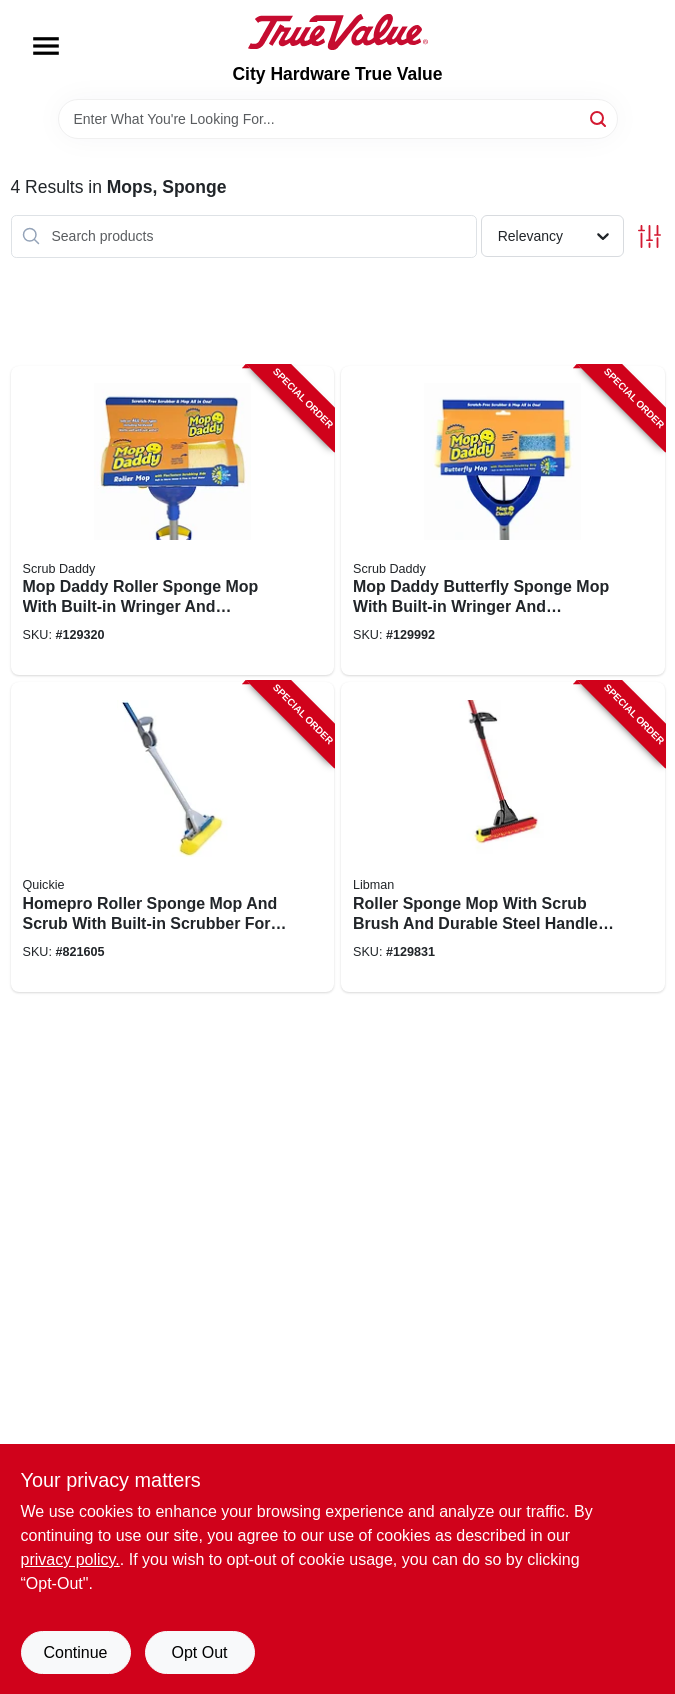 The height and width of the screenshot is (1694, 675). Describe the element at coordinates (173, 521) in the screenshot. I see `[Go to mop-daddy-roller-sponge-mop-with-built-in-wringer-and-replaceable-sponge-head-810044130980-129320 product page]` at that location.